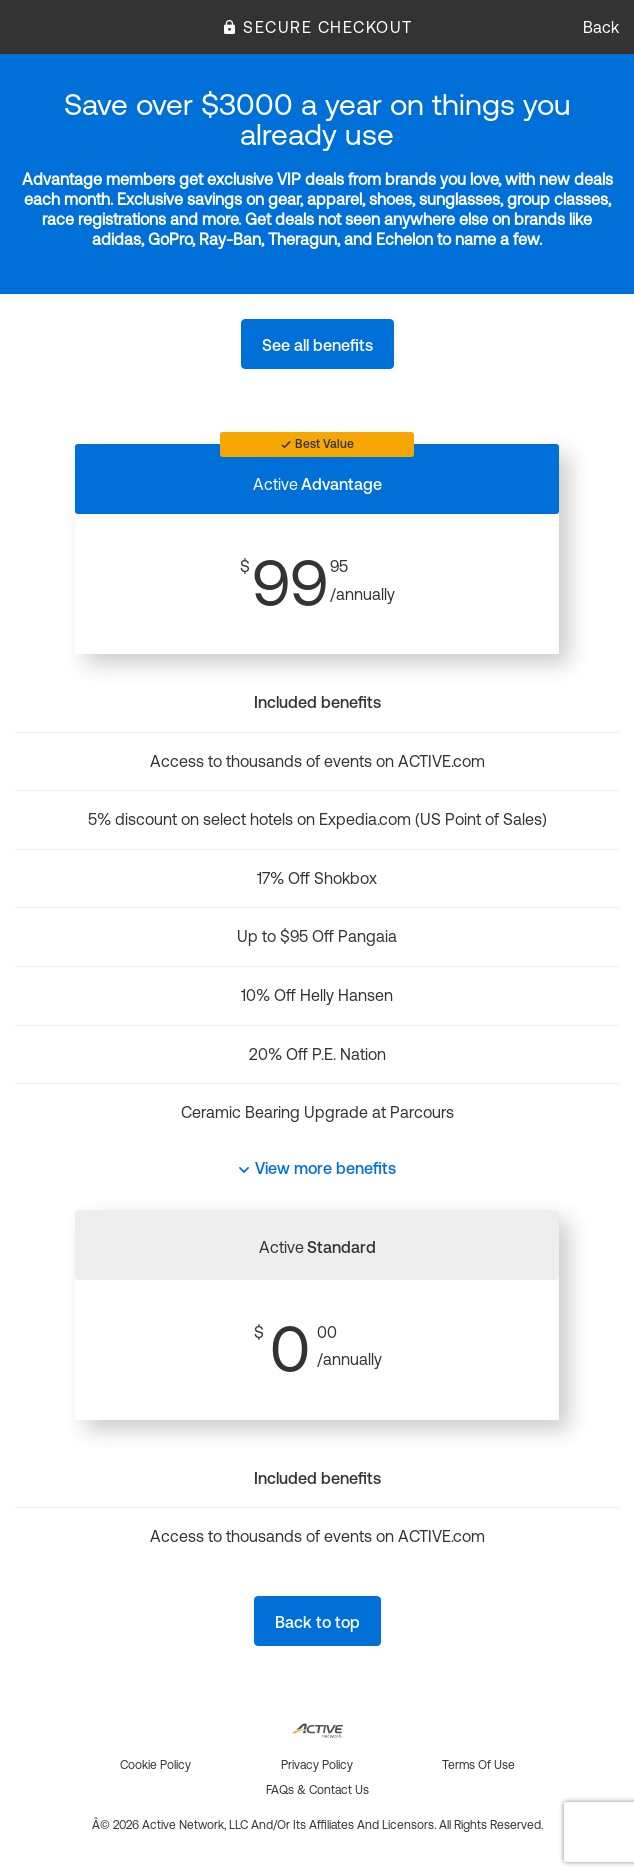 This screenshot has width=634, height=1876. What do you see at coordinates (317, 1790) in the screenshot?
I see `FAQs & Contact us` at bounding box center [317, 1790].